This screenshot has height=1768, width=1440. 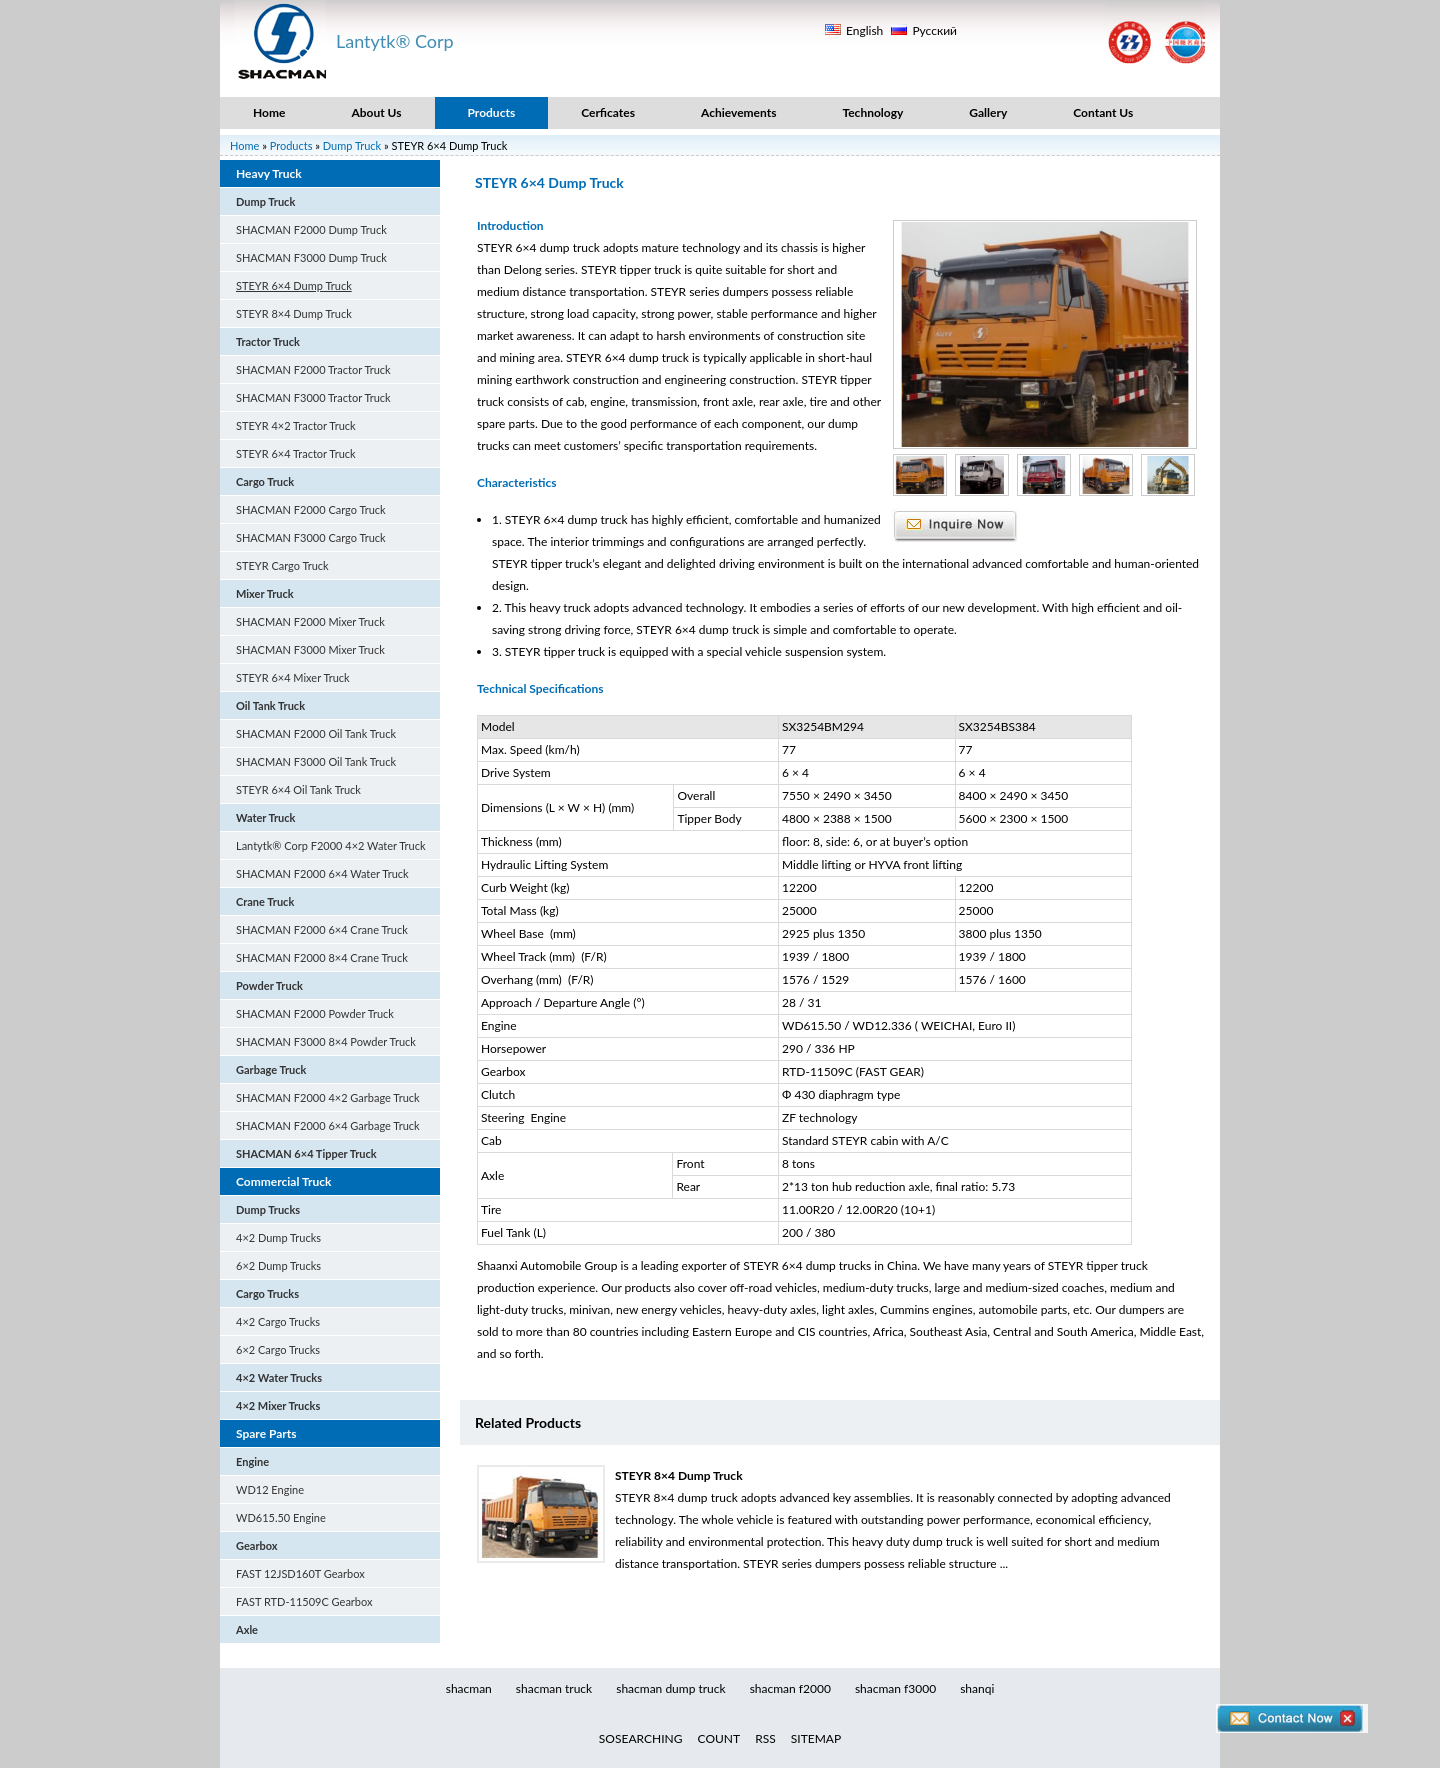 I want to click on 6×2 Cargo Trucks, so click(x=278, y=1349).